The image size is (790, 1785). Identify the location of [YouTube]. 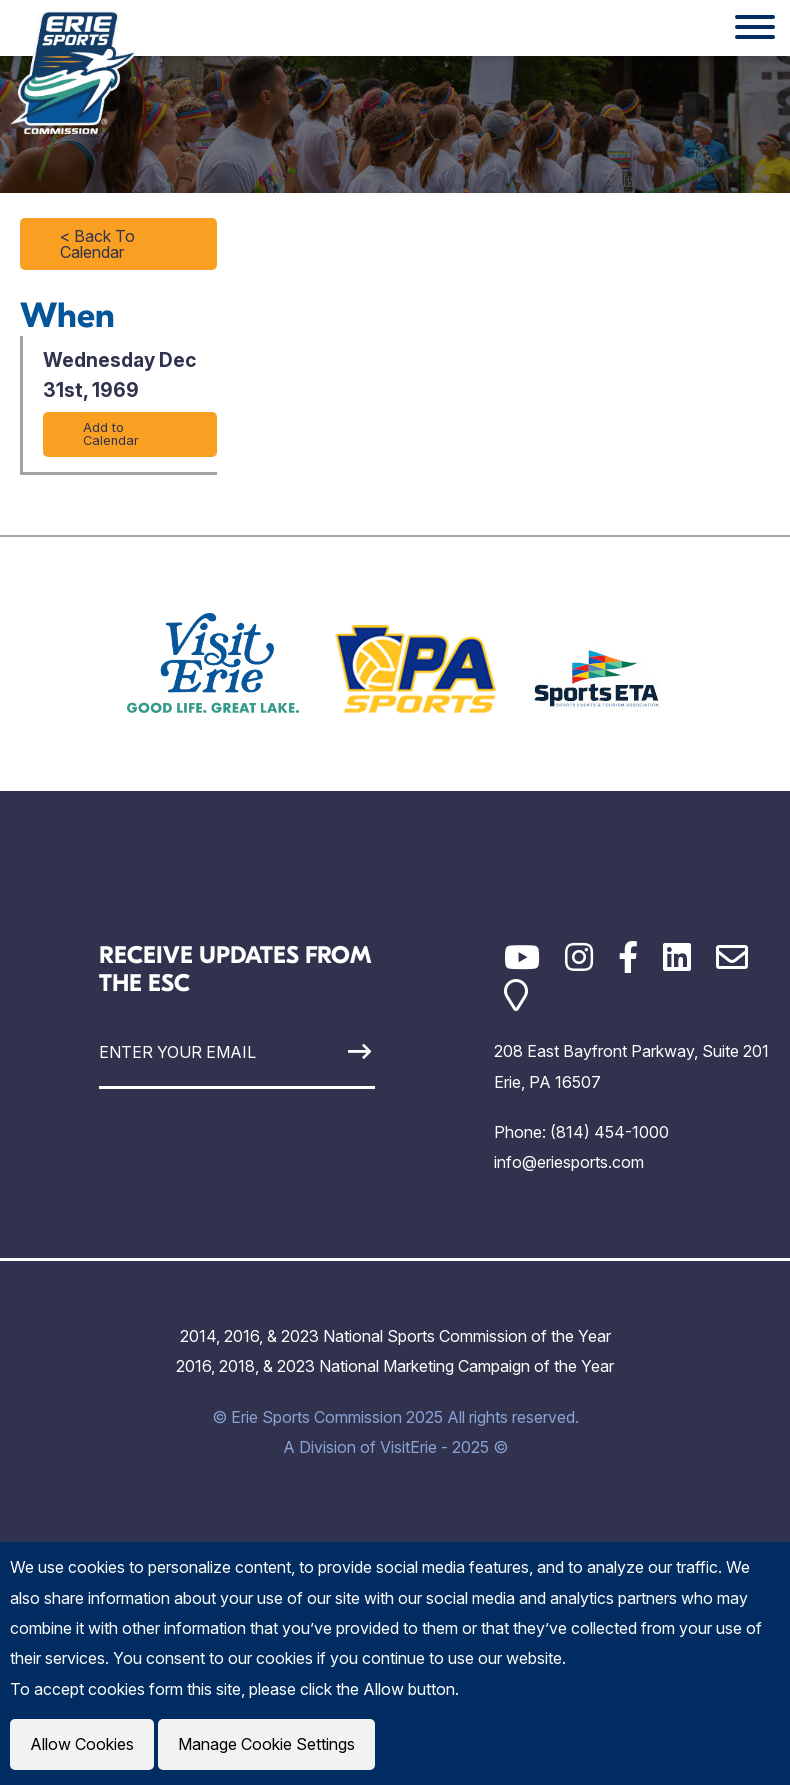
(522, 957).